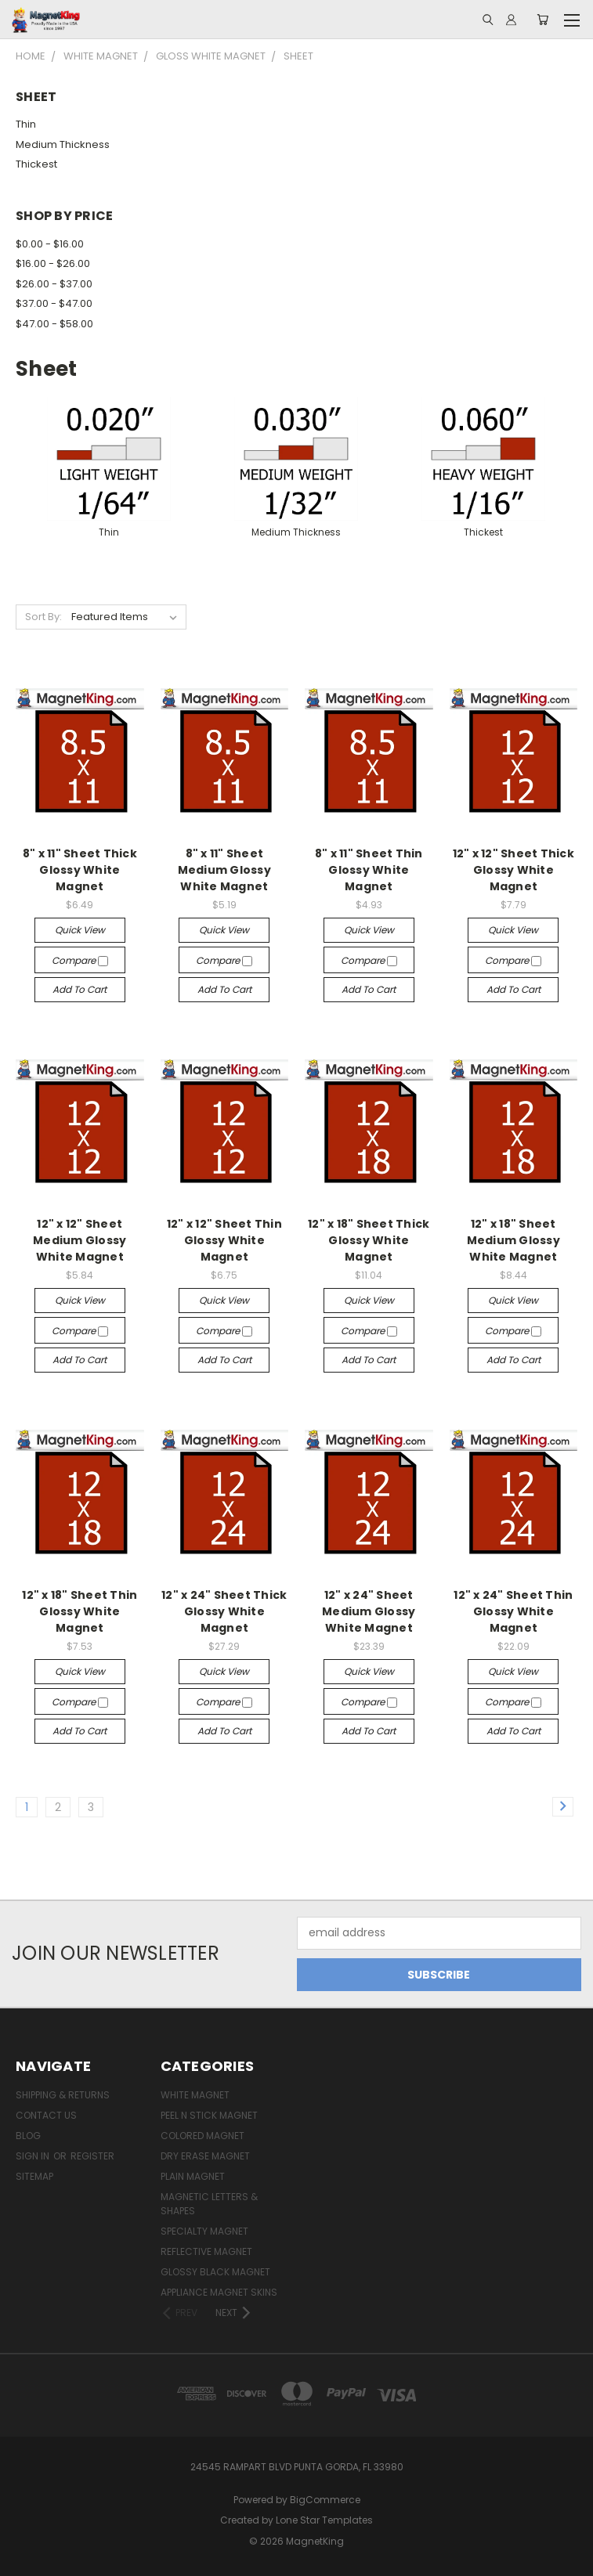 This screenshot has height=2576, width=593. What do you see at coordinates (54, 283) in the screenshot?
I see `$26.00 - $37.00` at bounding box center [54, 283].